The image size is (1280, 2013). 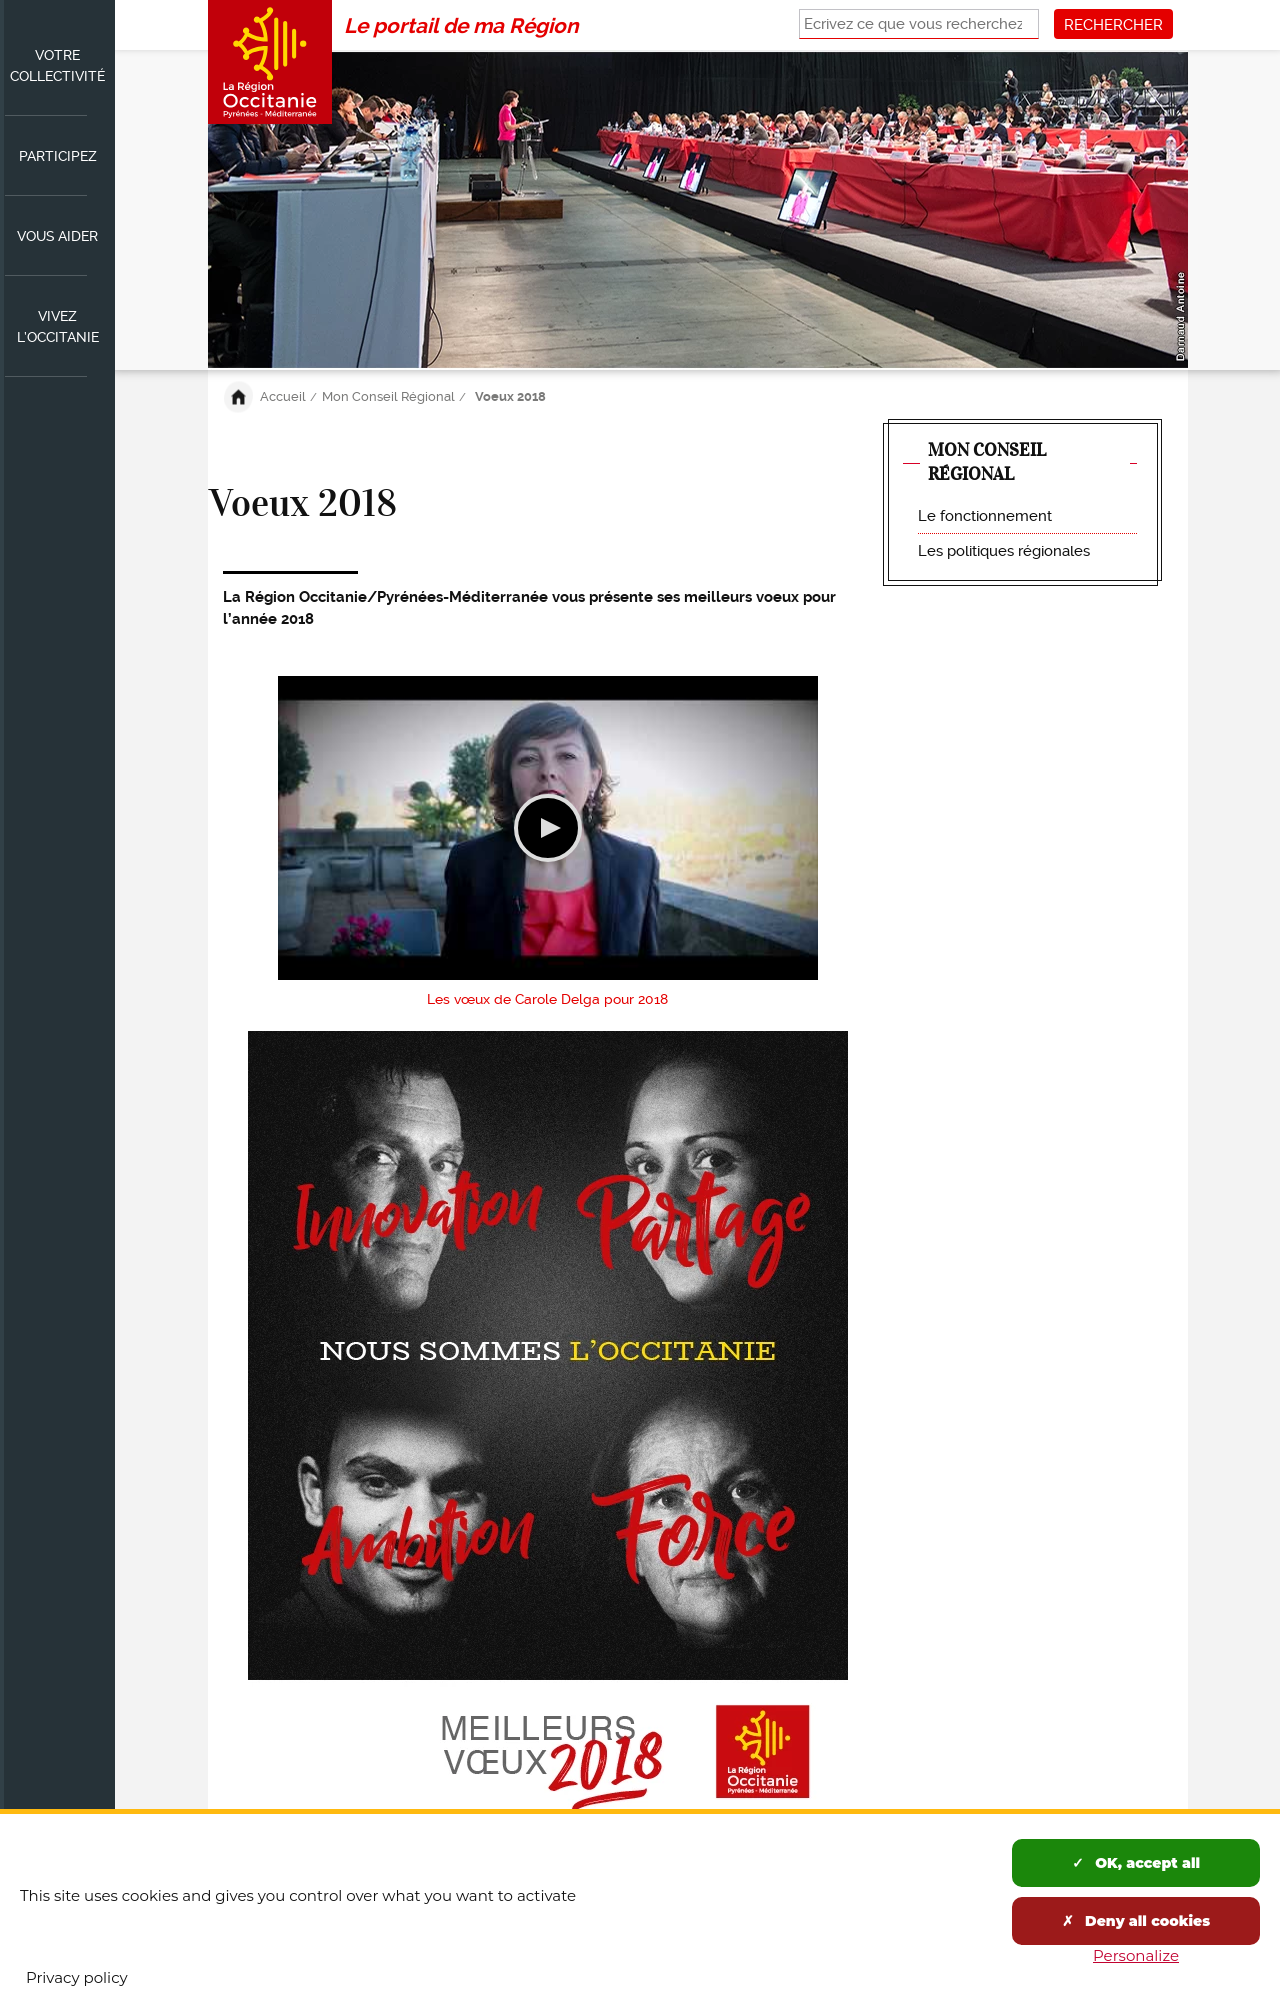 I want to click on Vivez l’Occitanie, so click(x=58, y=326).